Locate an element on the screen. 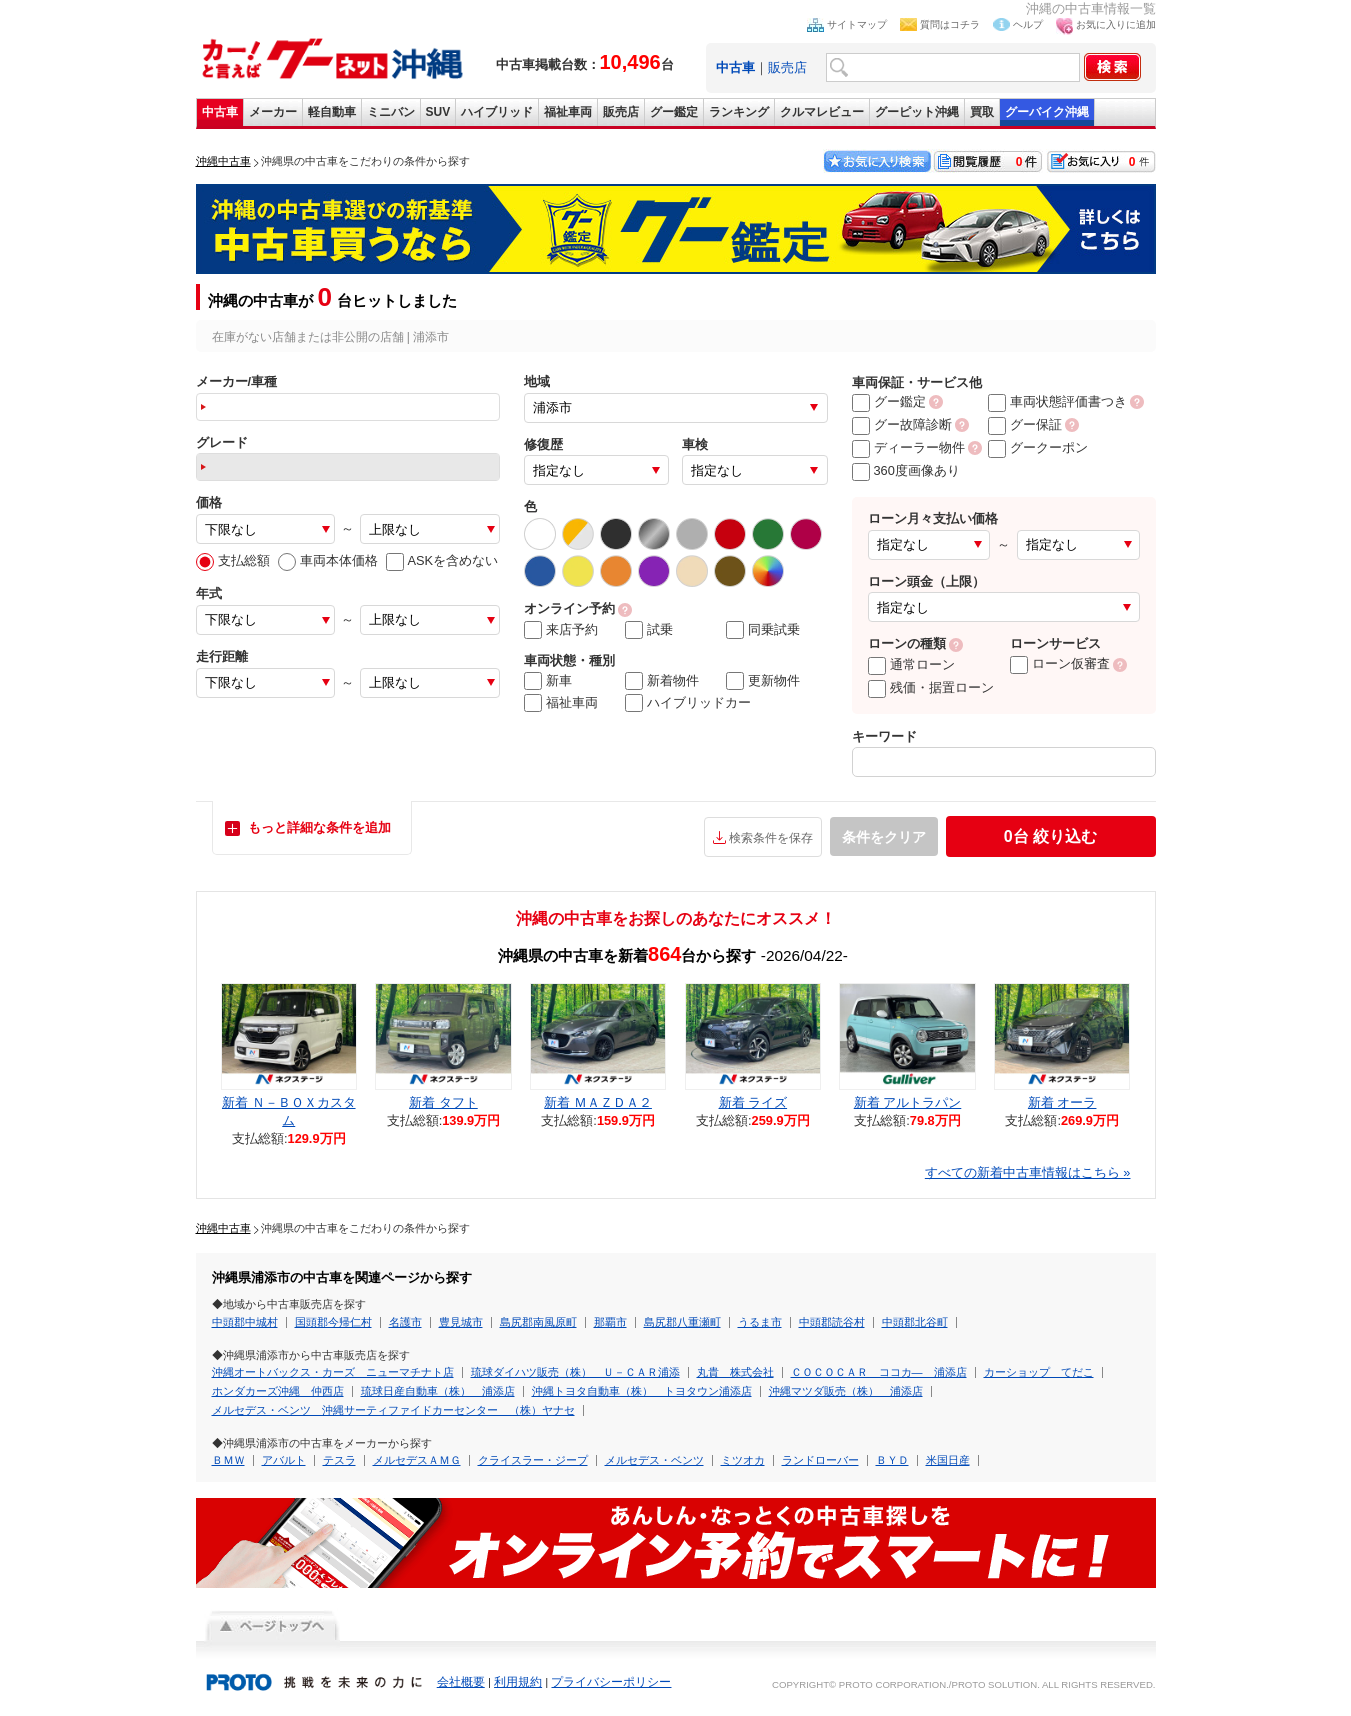 The image size is (1351, 1716). 国頭郡今帰仁村 is located at coordinates (333, 1322).